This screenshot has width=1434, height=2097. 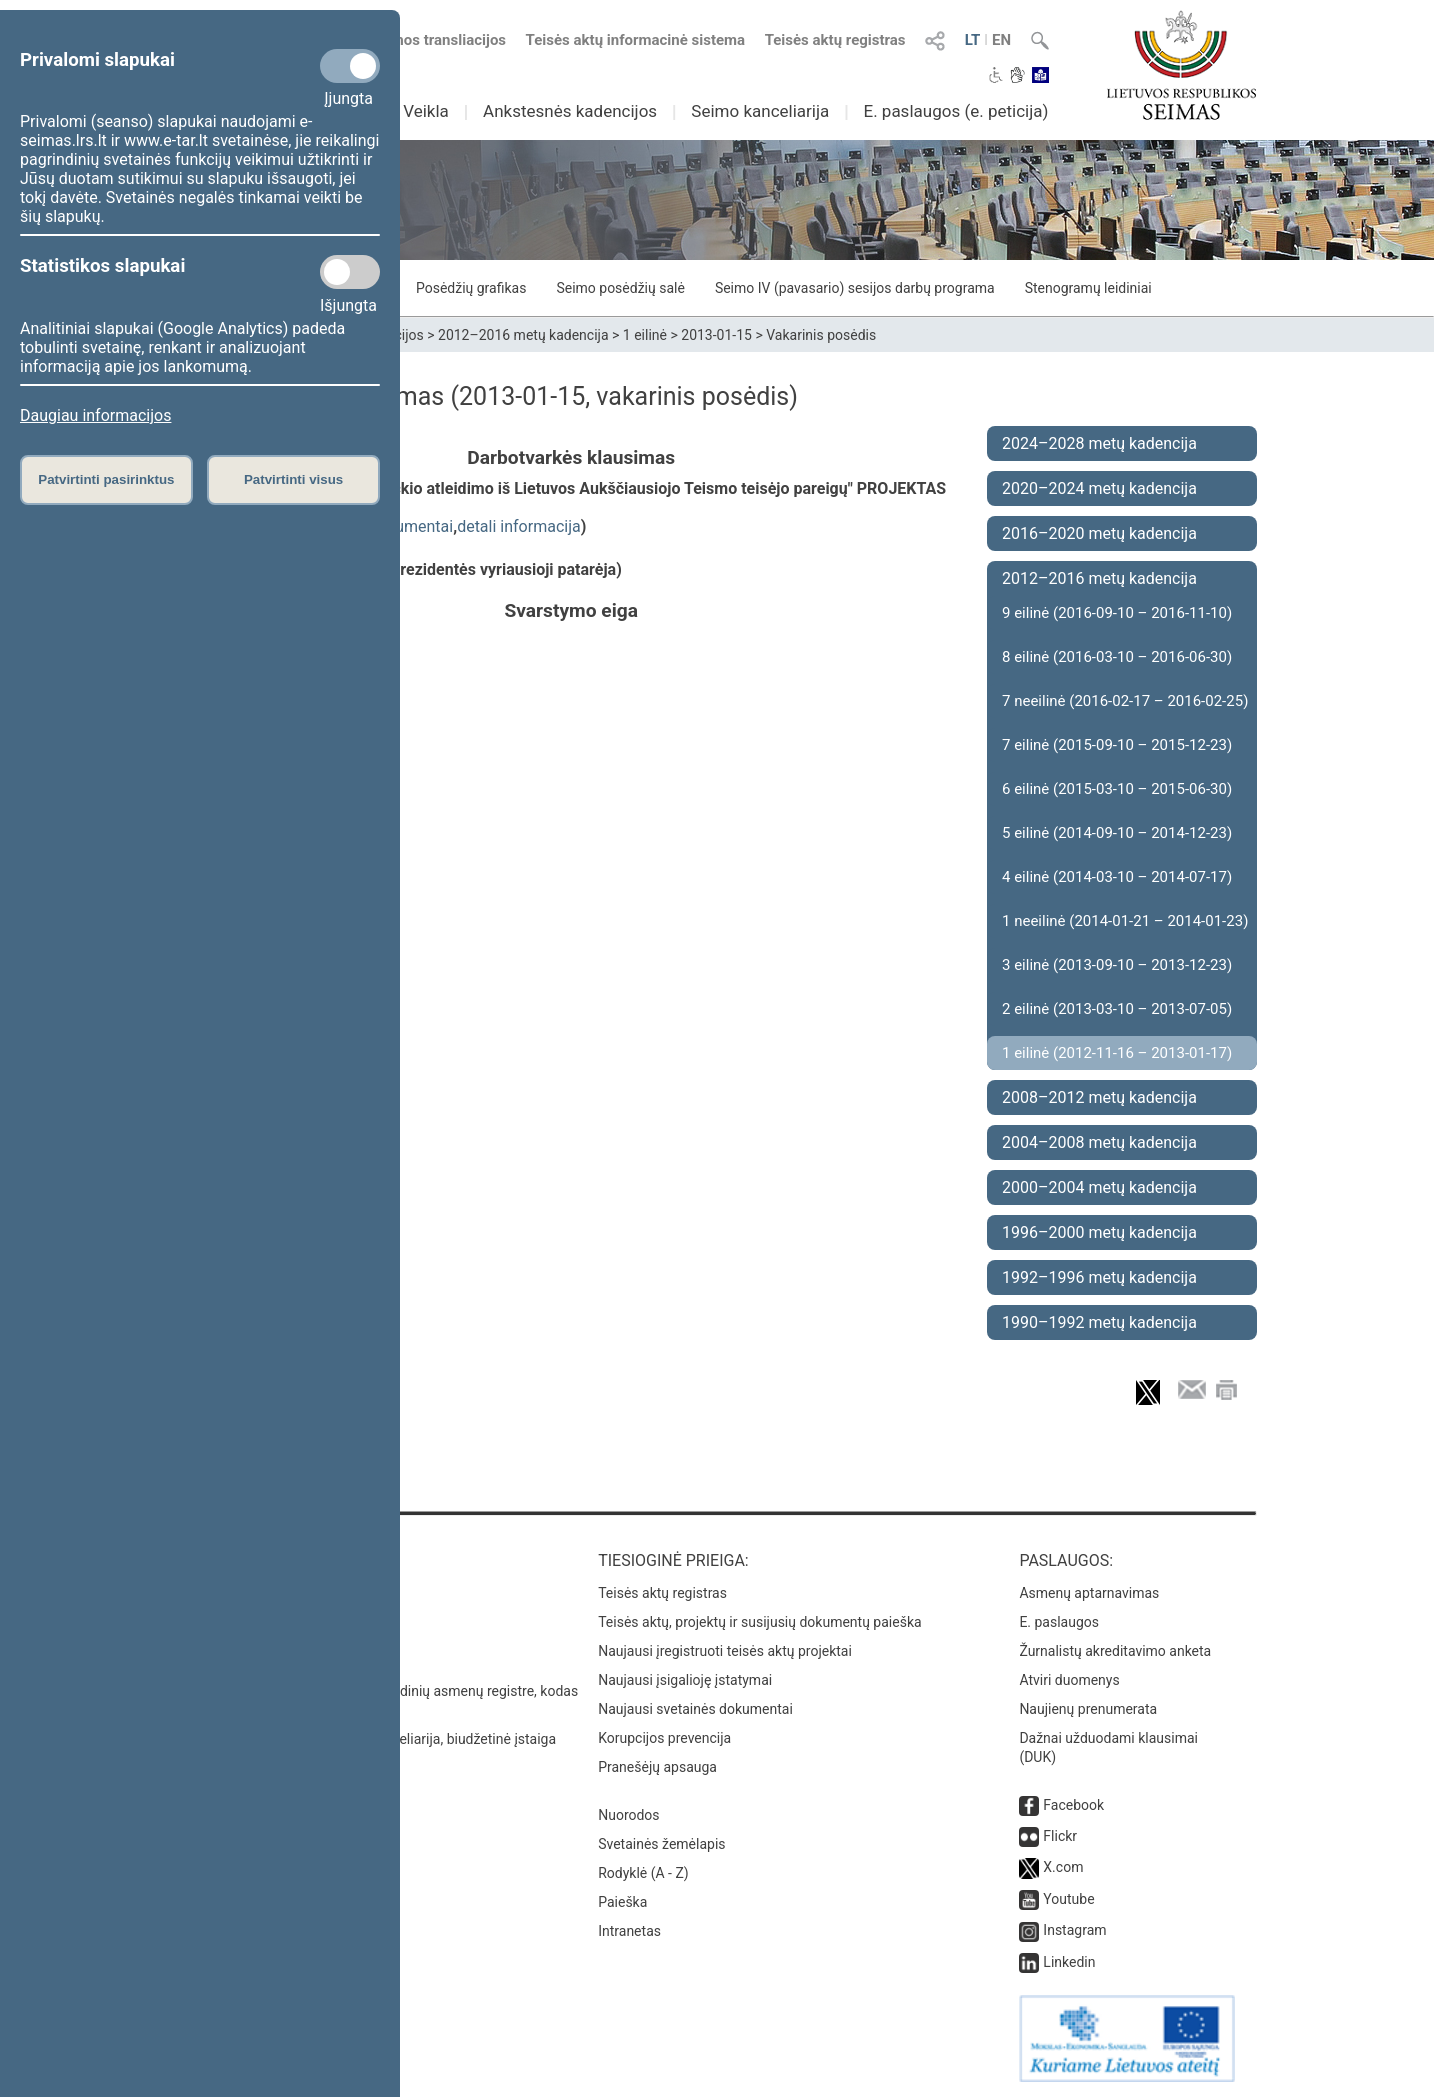 I want to click on Seimo kanceliarija, so click(x=760, y=111).